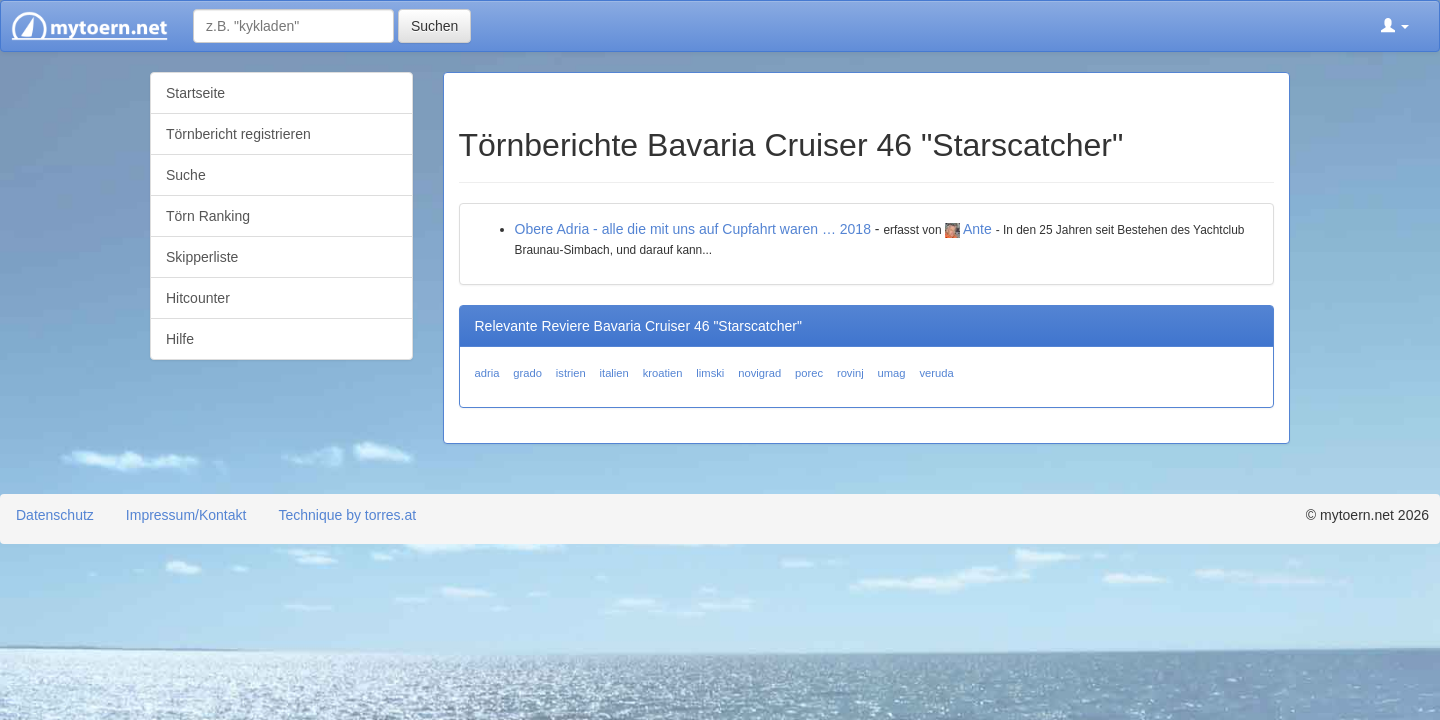  What do you see at coordinates (186, 515) in the screenshot?
I see `Impressum/Kontakt` at bounding box center [186, 515].